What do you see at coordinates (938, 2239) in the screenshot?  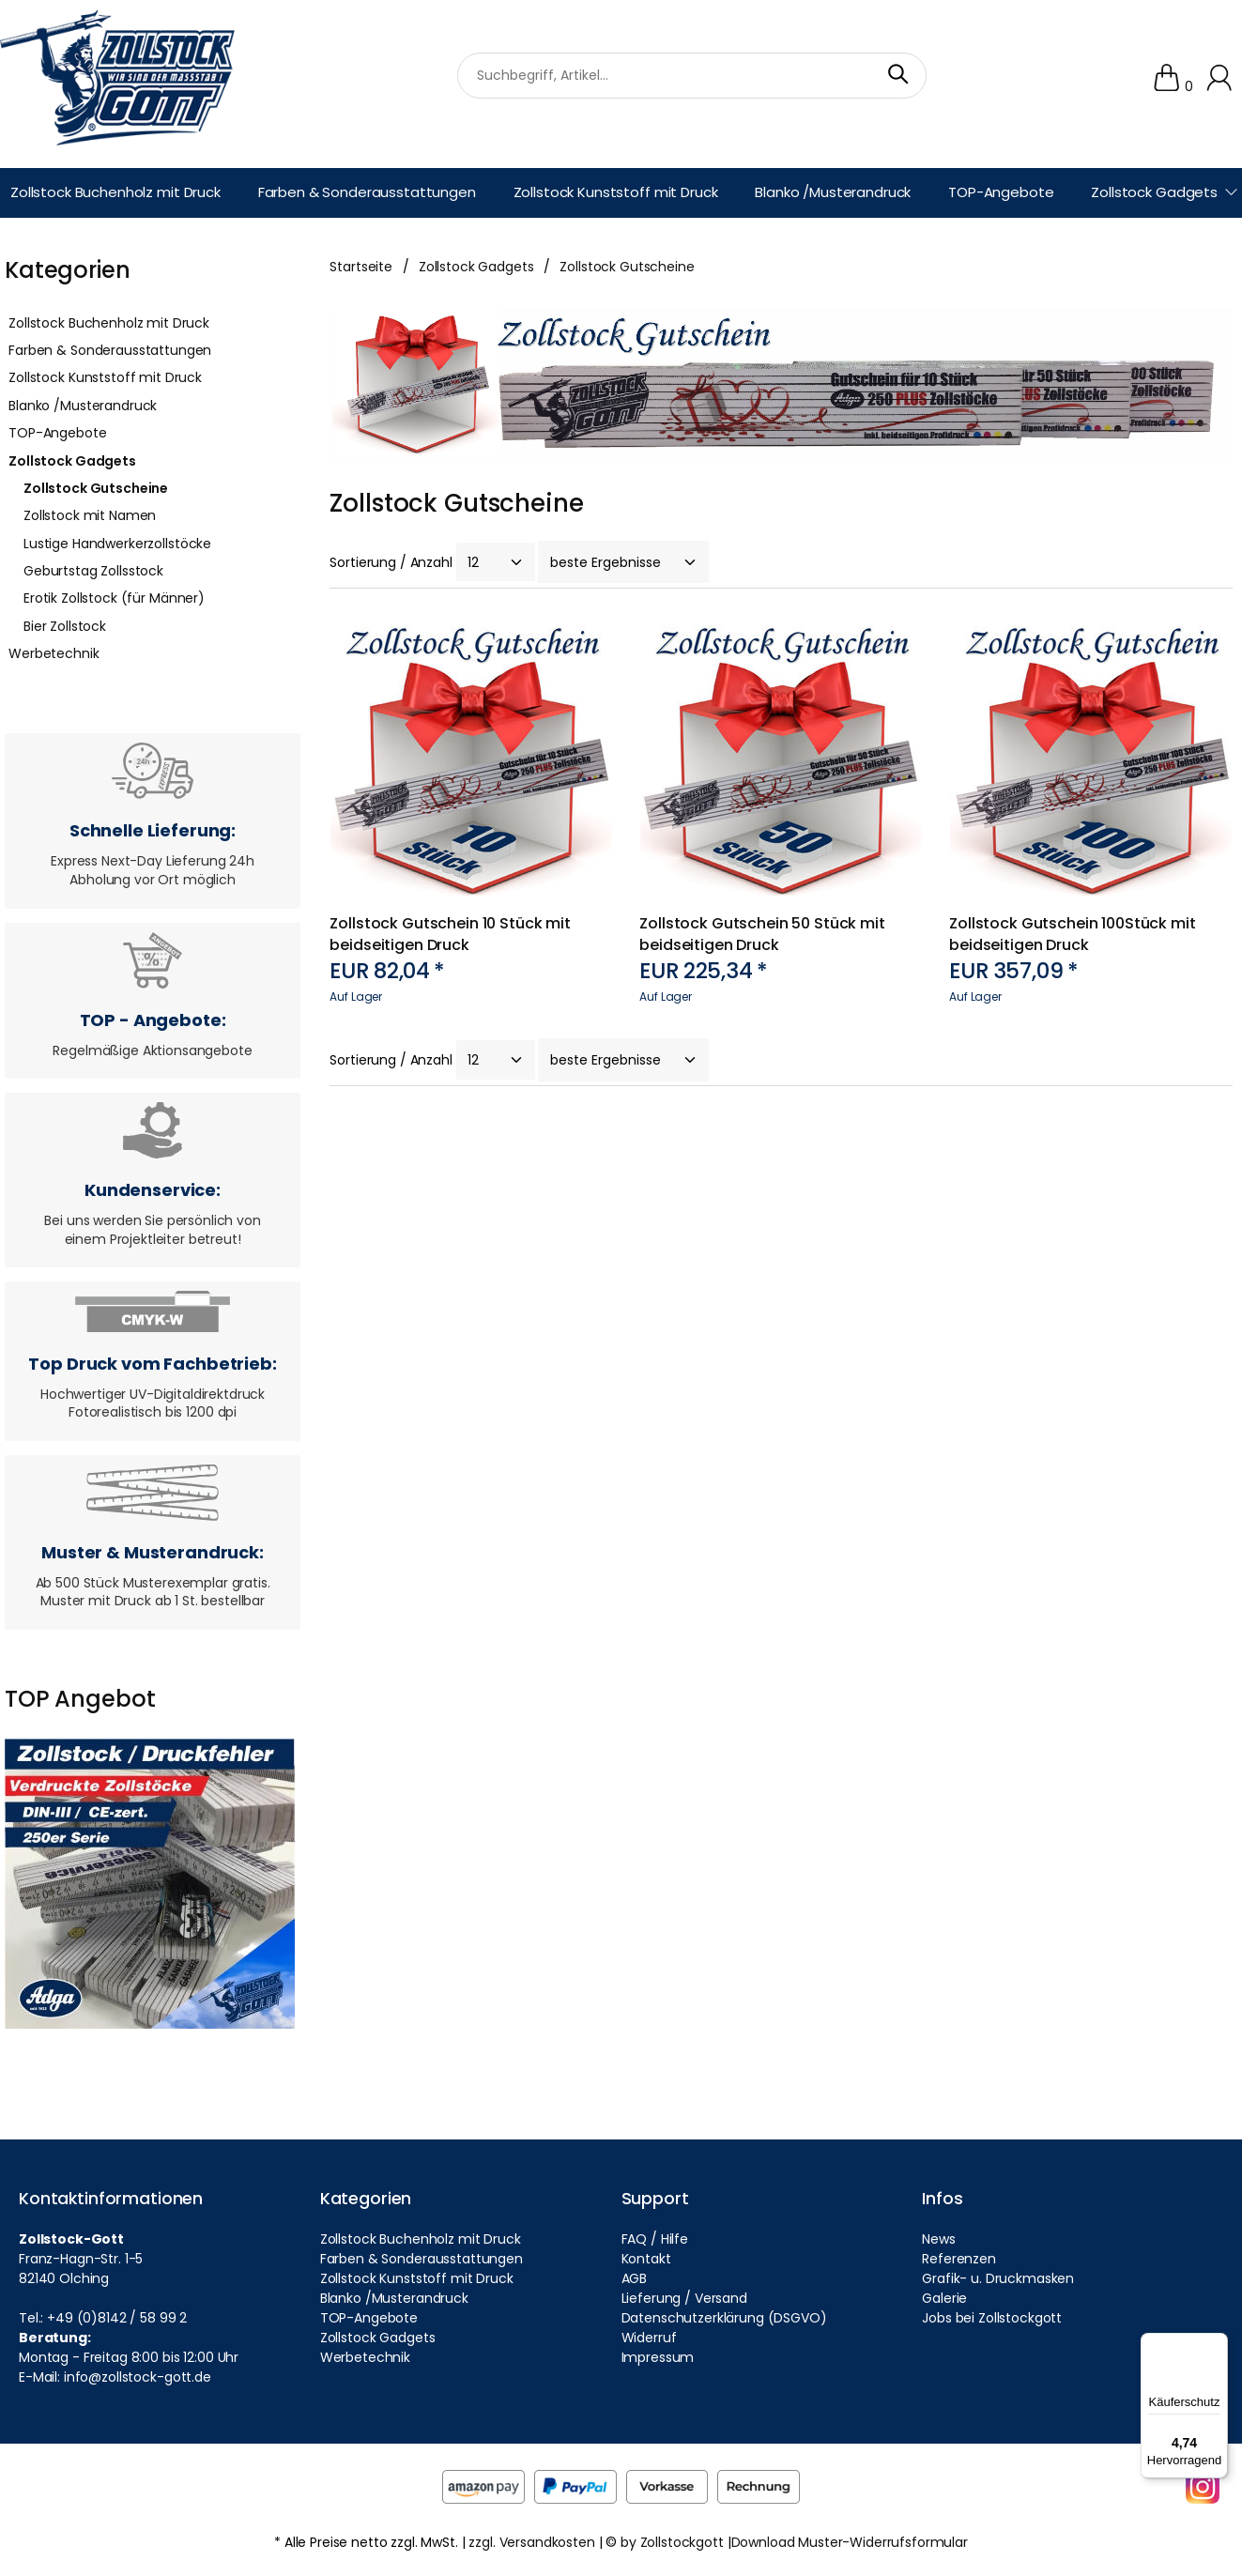 I see `News` at bounding box center [938, 2239].